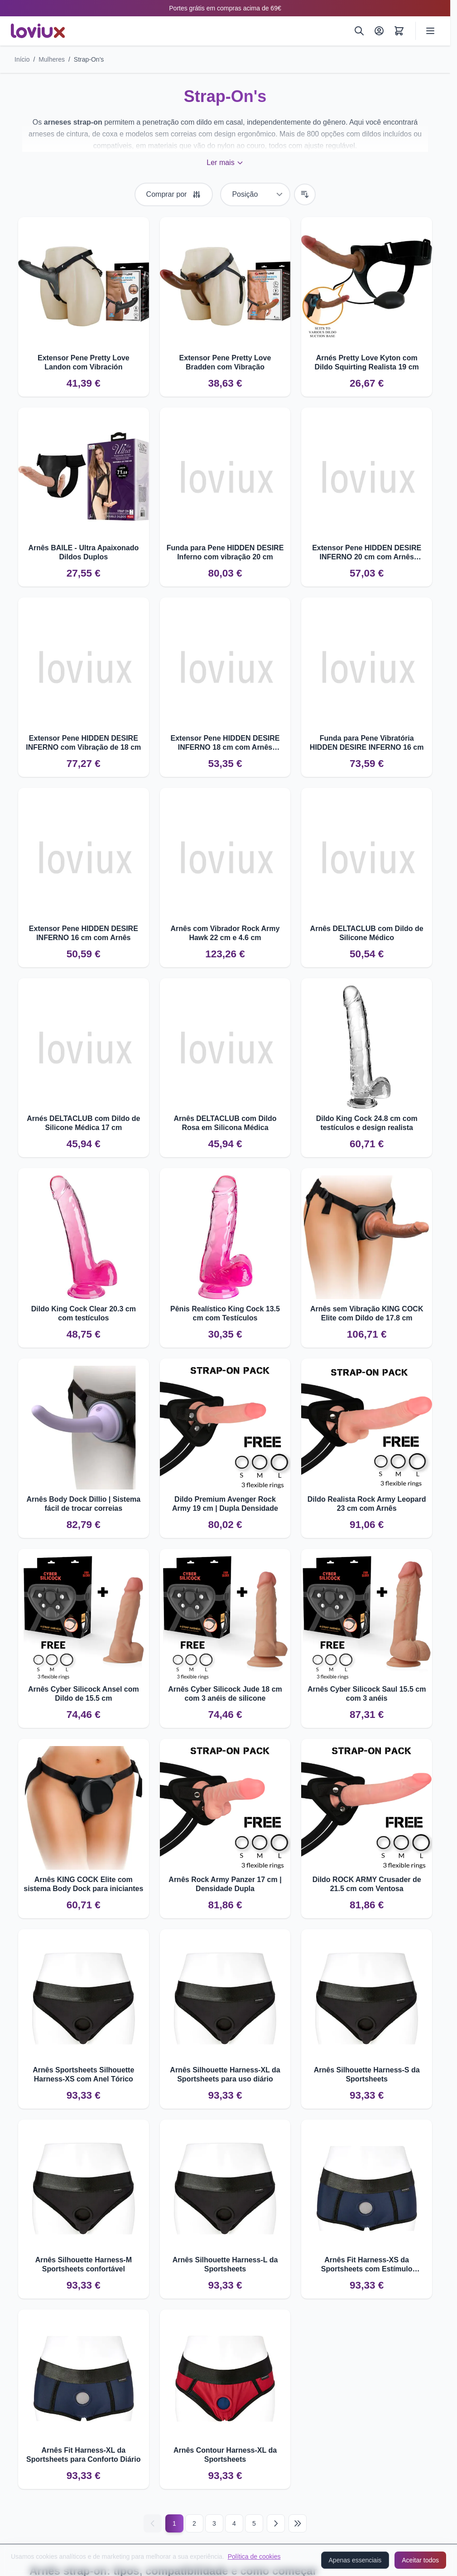  I want to click on Extensor Pene Pretty Love Bradden com Vibração, so click(225, 362).